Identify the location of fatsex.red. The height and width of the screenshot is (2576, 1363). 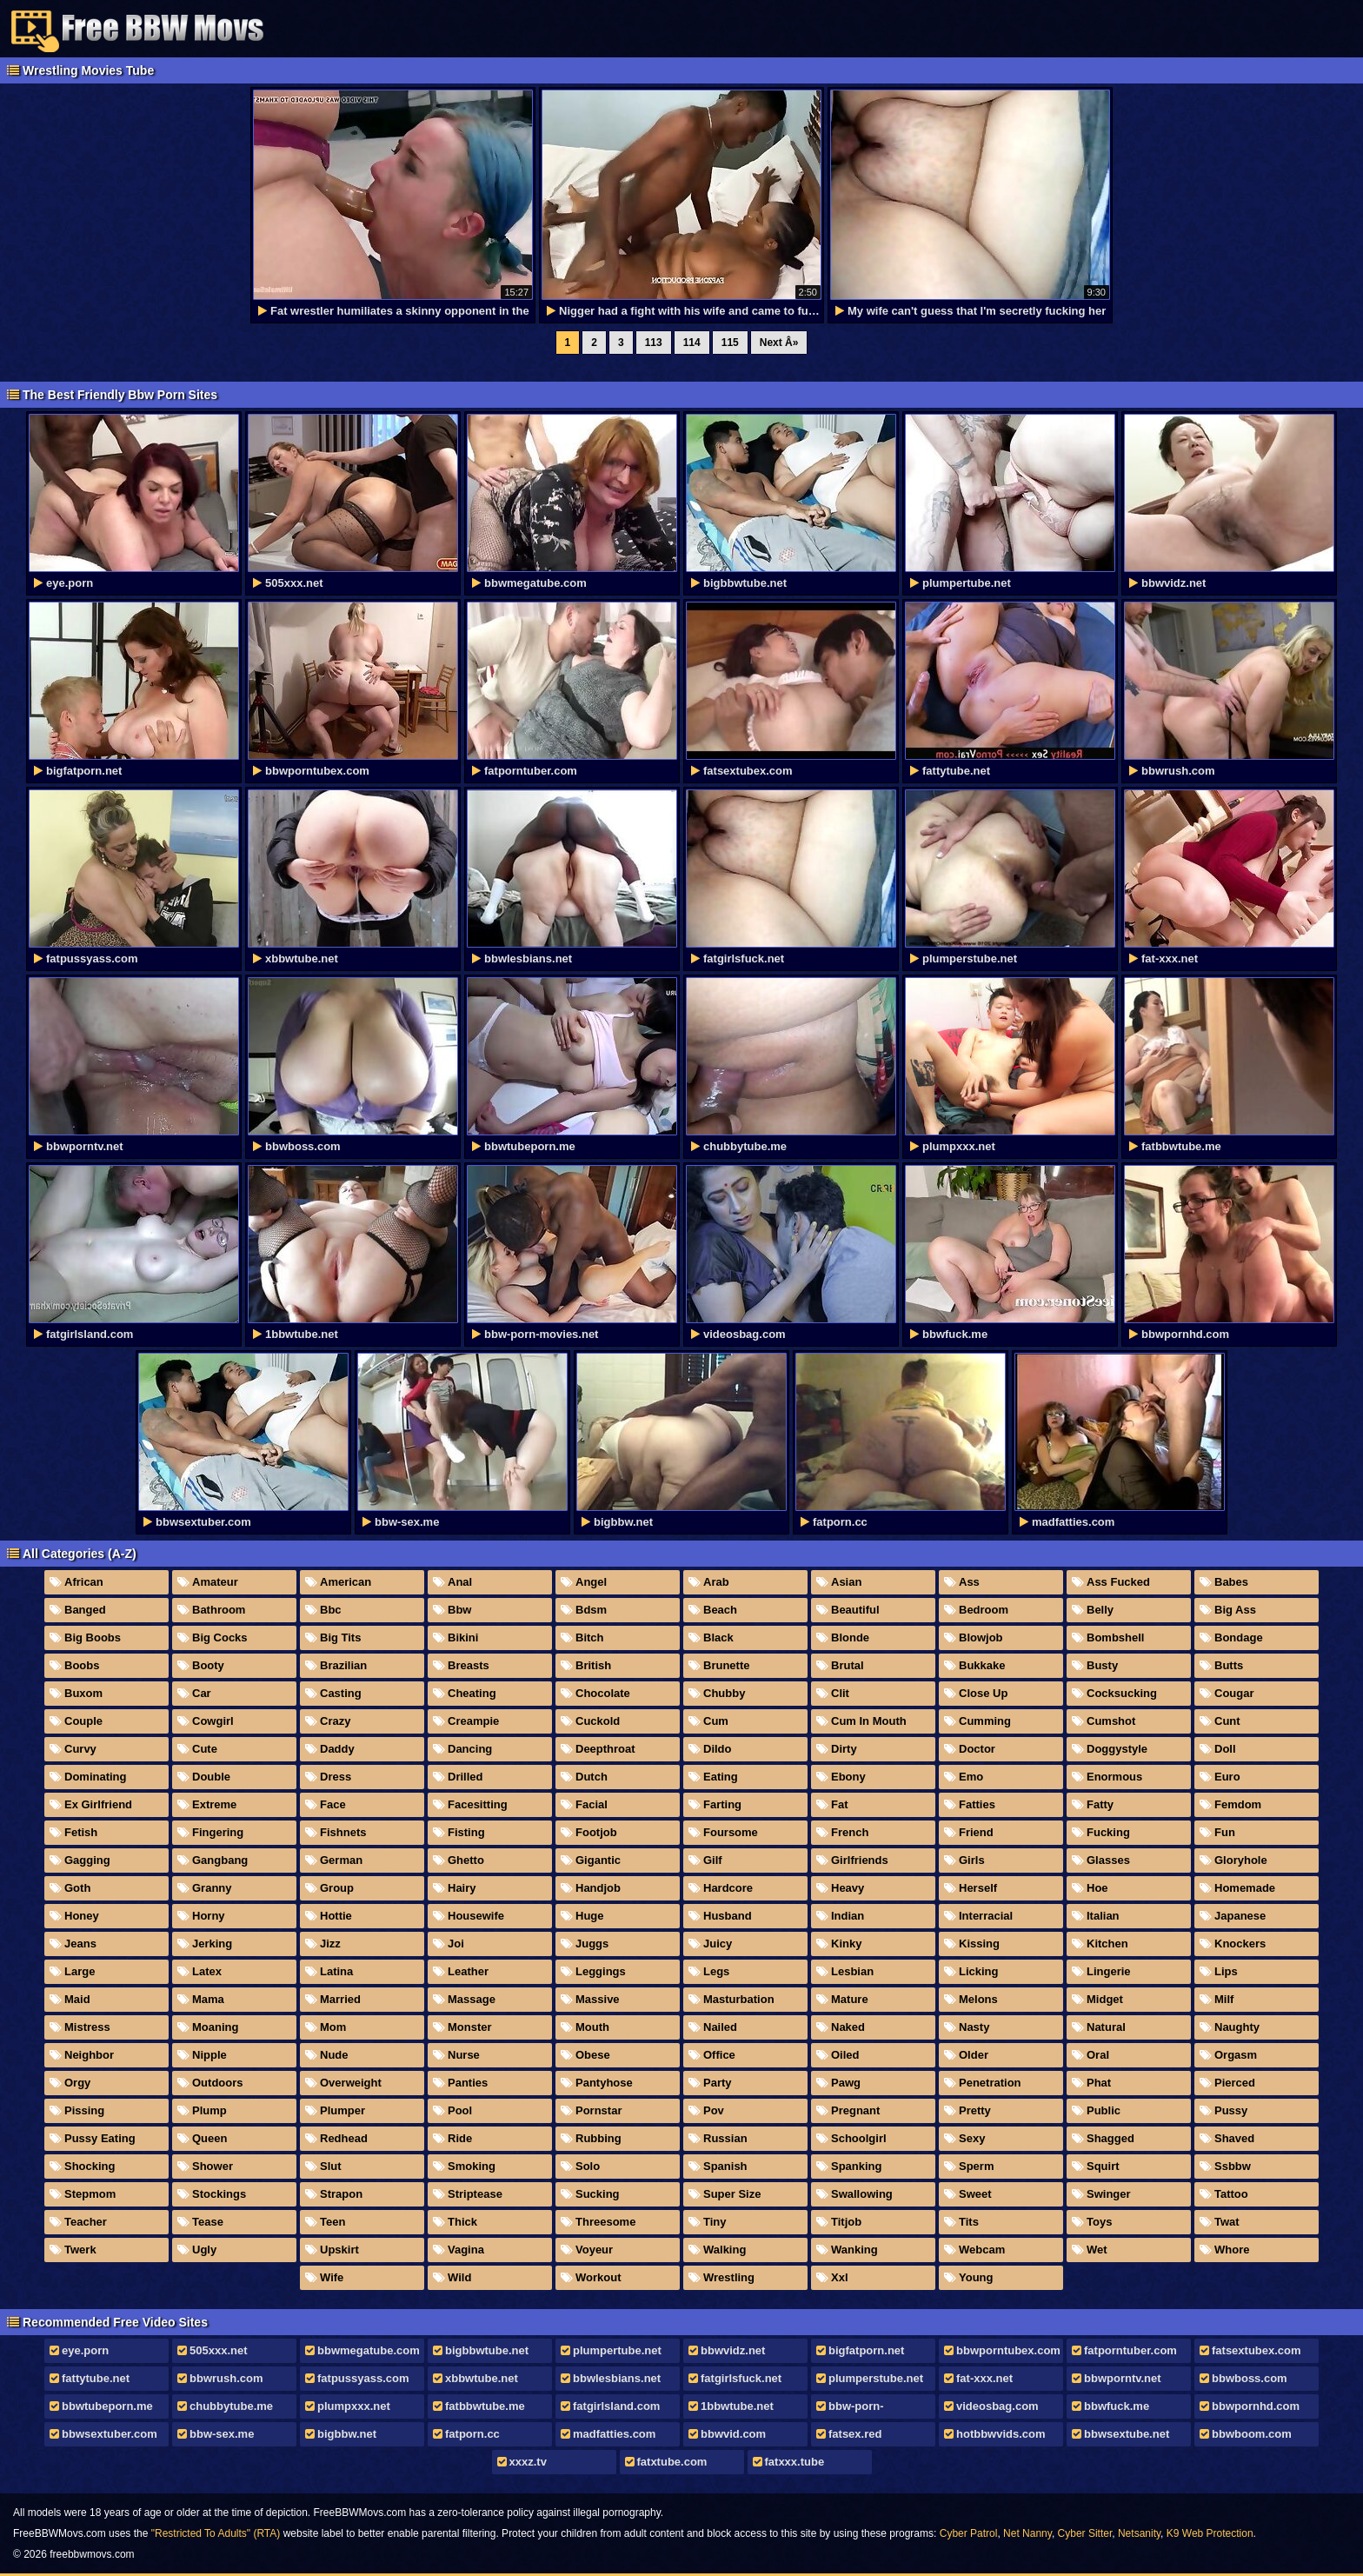
(854, 2433).